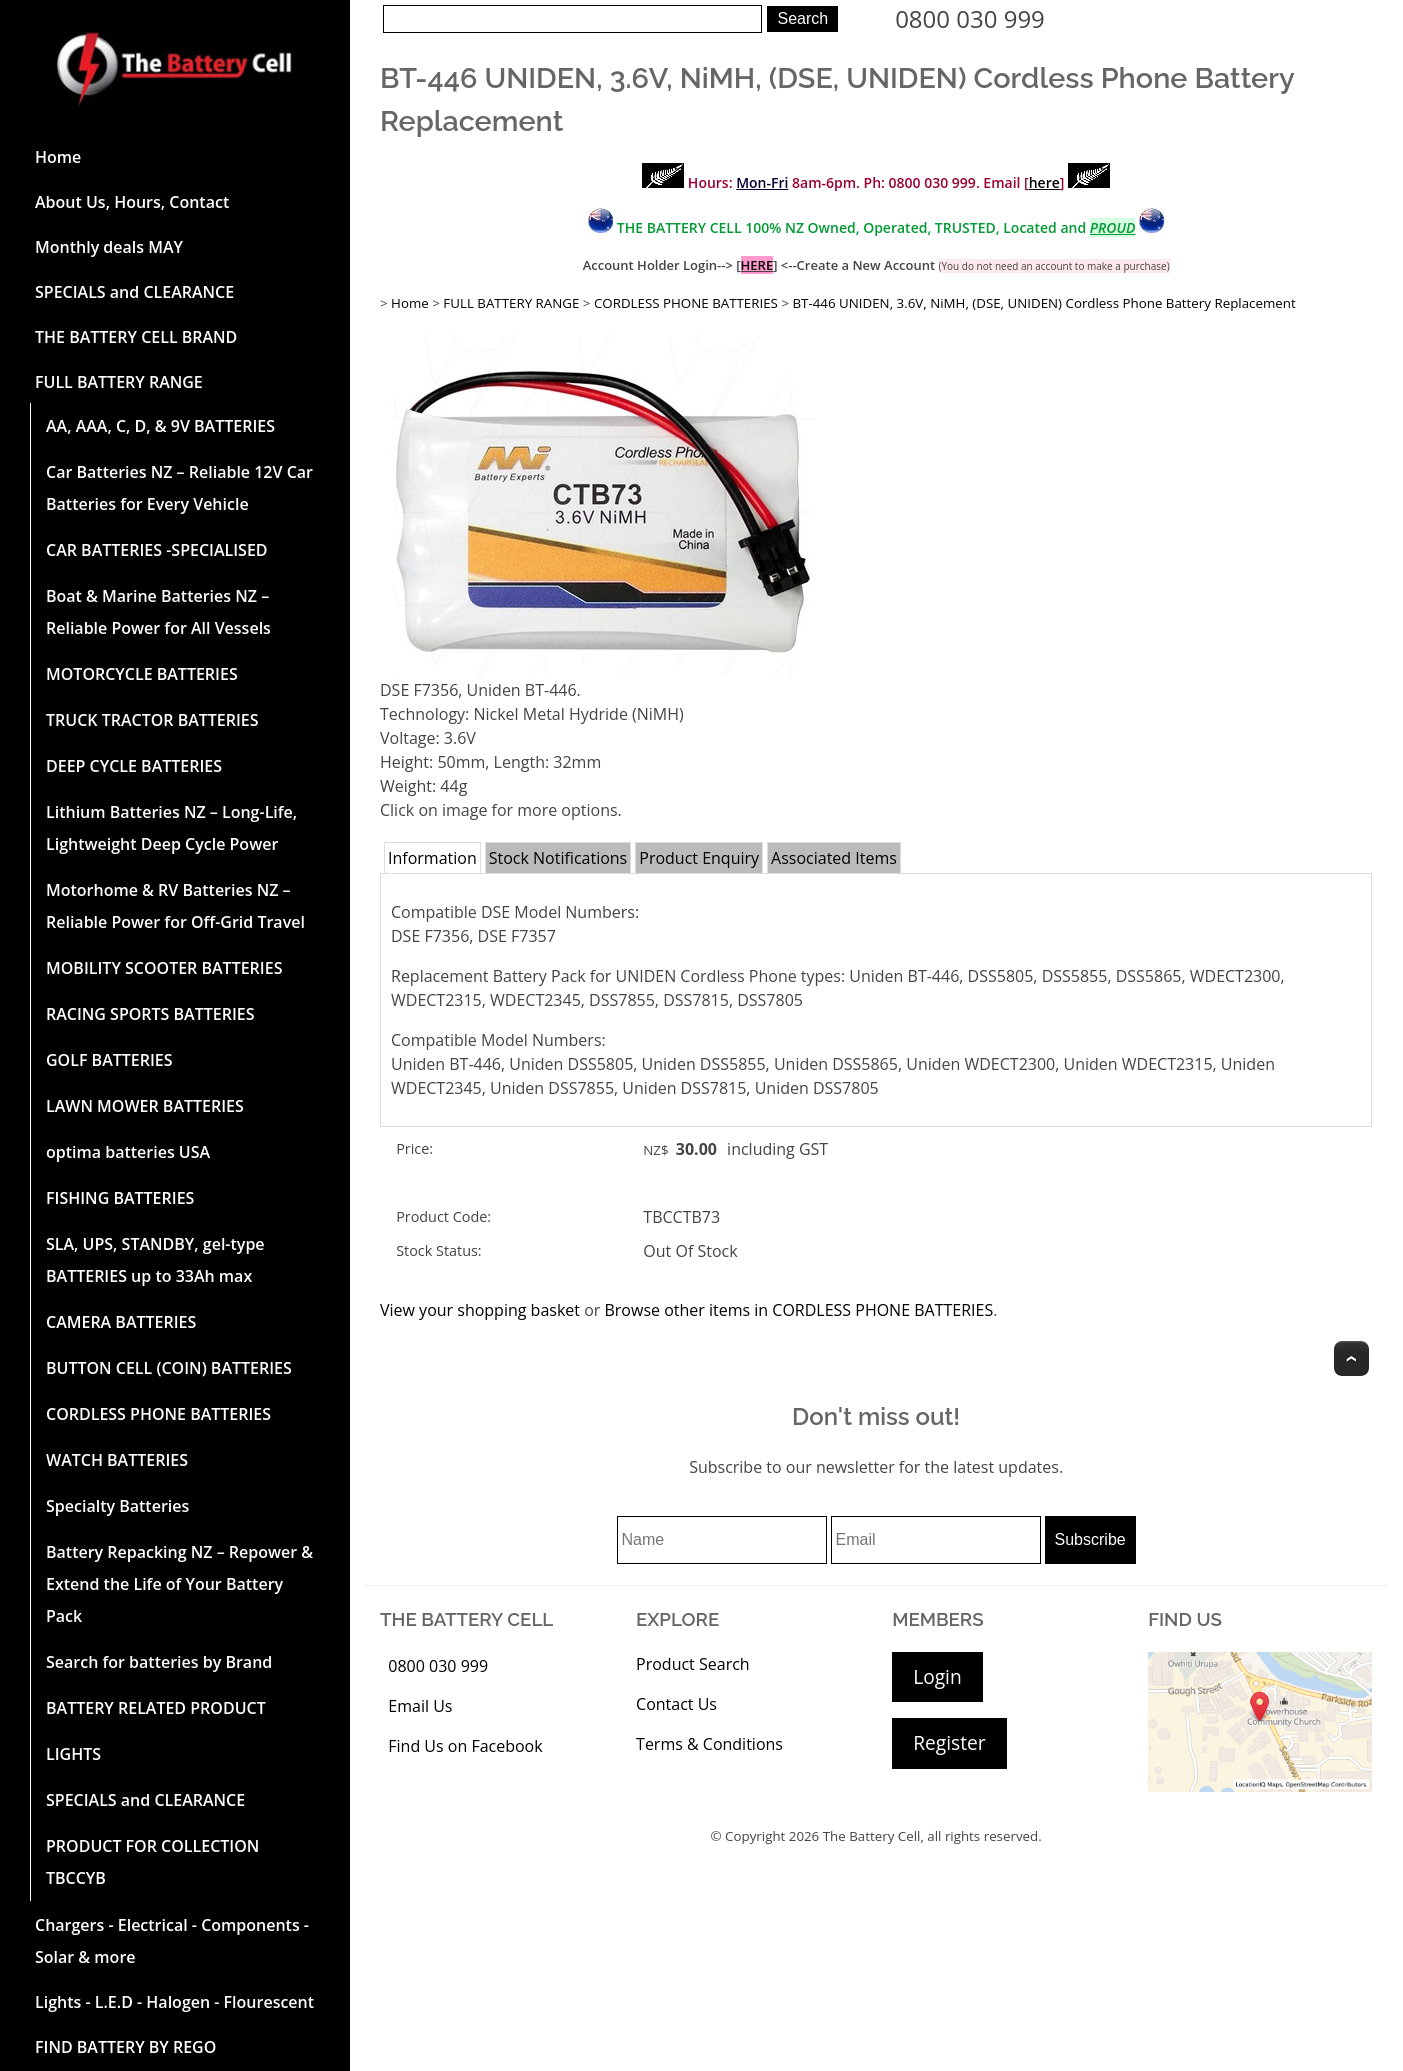 The height and width of the screenshot is (2071, 1403). What do you see at coordinates (676, 1704) in the screenshot?
I see `Contact Us` at bounding box center [676, 1704].